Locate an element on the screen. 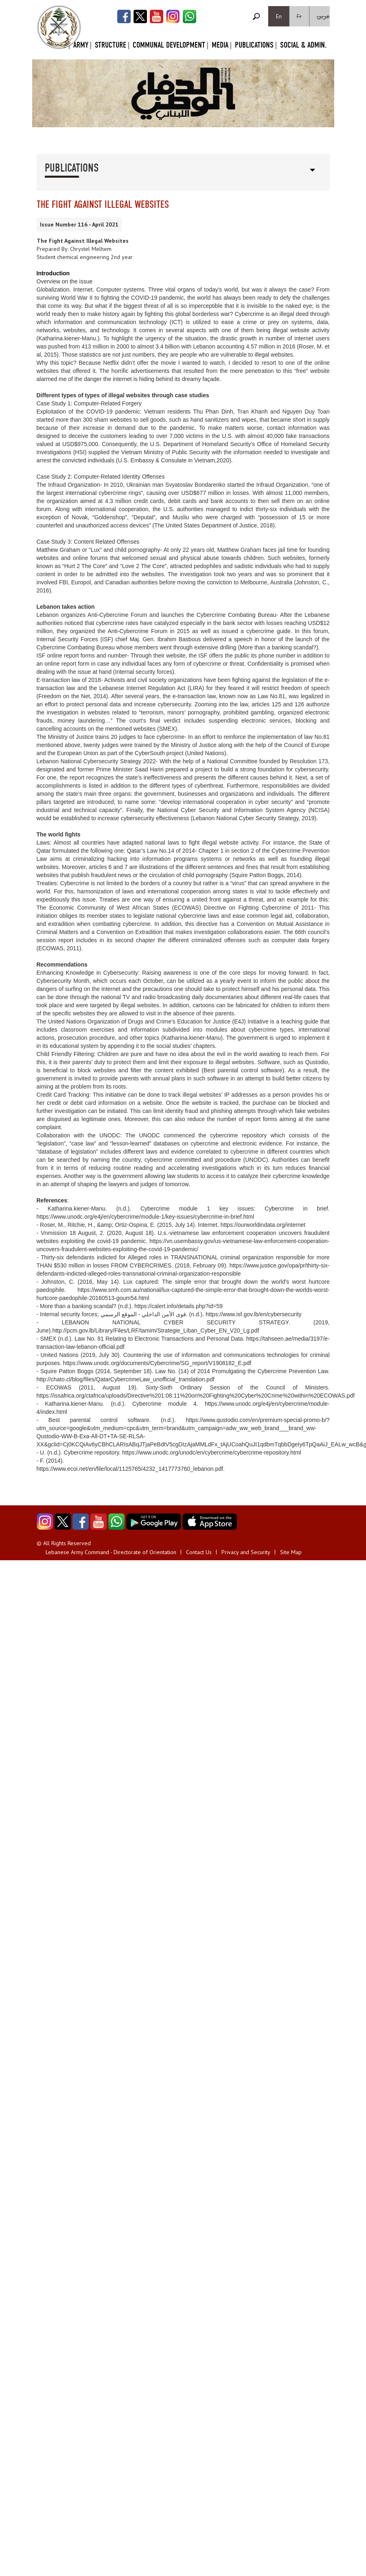 The width and height of the screenshot is (366, 2576). Issue Number 116 - April 2021 is located at coordinates (79, 224).